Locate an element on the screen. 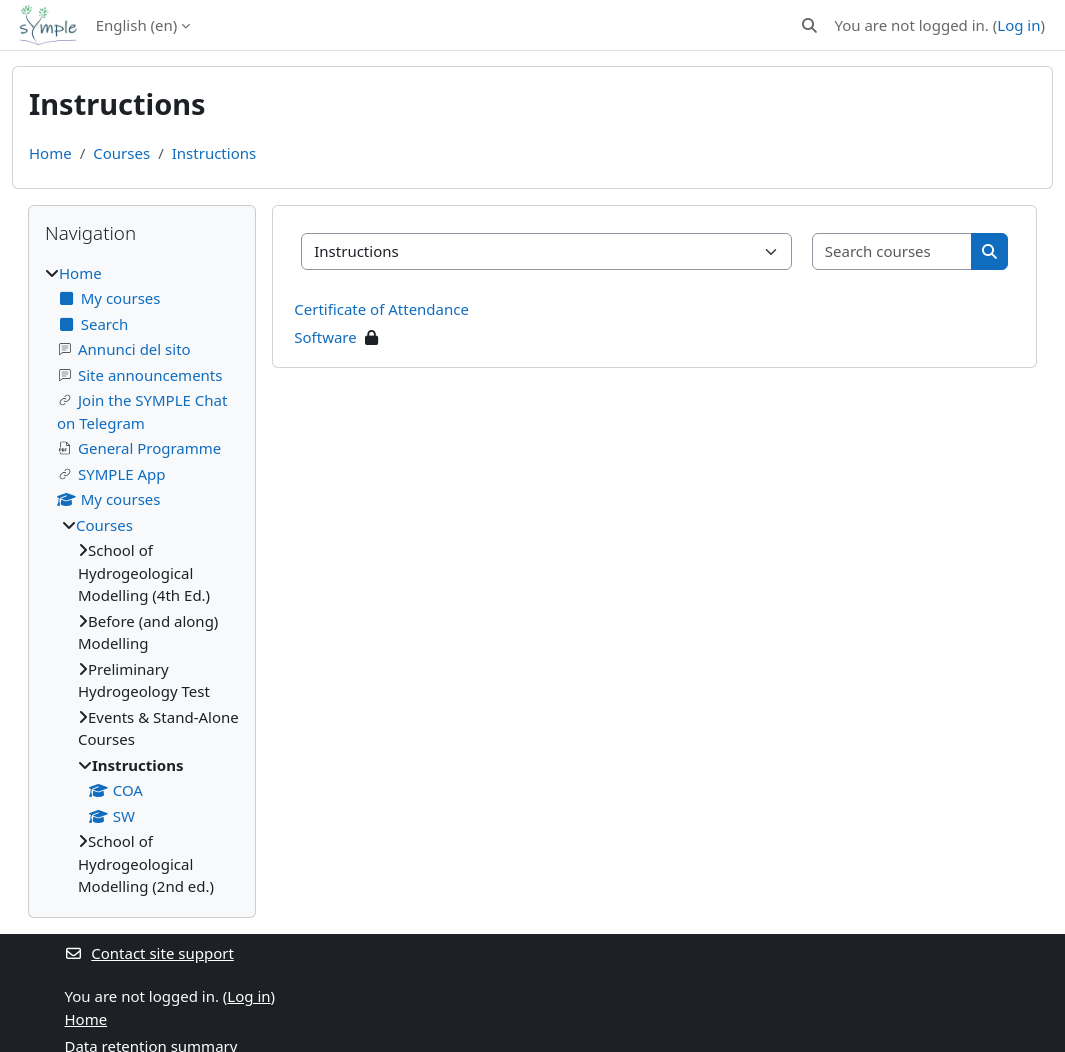  [treeitem] is located at coordinates (142, 580).